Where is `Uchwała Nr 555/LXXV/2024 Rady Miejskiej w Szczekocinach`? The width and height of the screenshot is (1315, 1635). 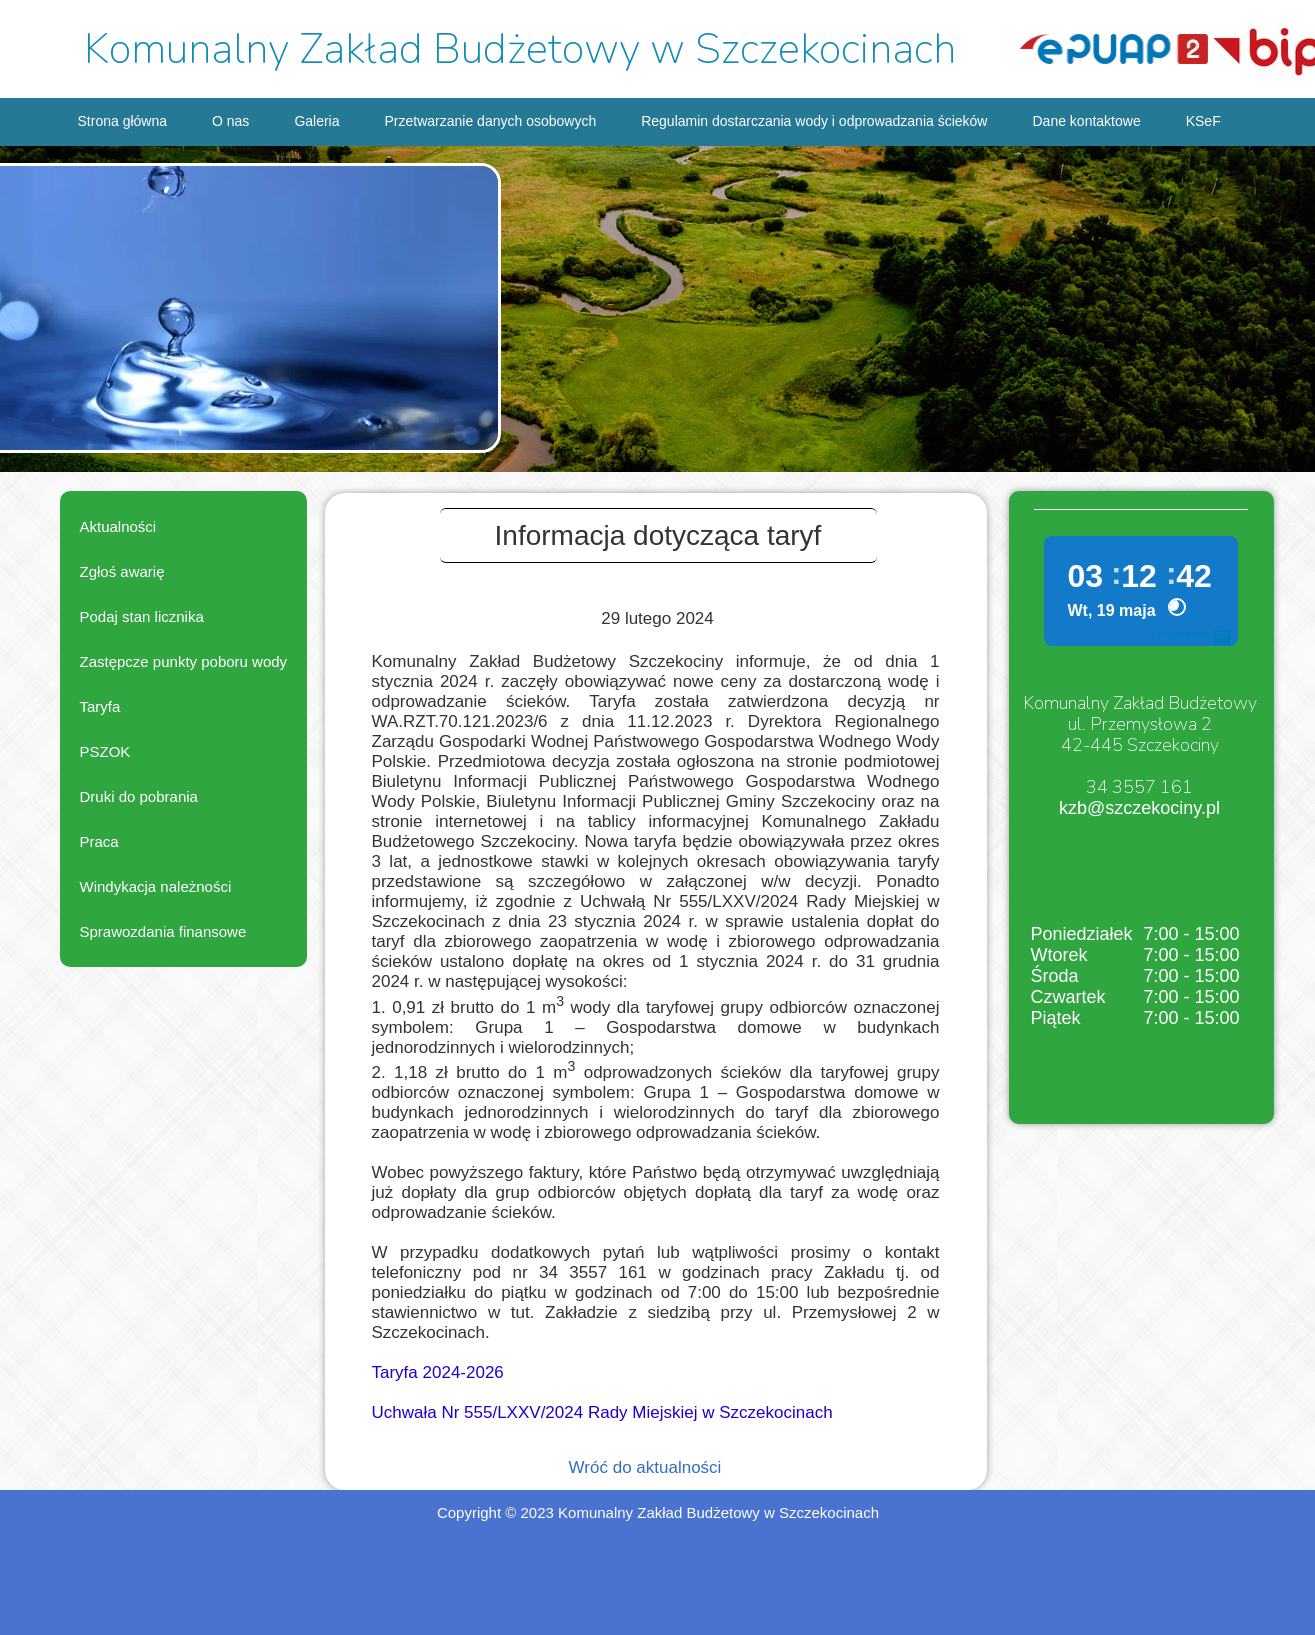 Uchwała Nr 555/LXXV/2024 Rady Miejskiej w Szczekocinach is located at coordinates (602, 1412).